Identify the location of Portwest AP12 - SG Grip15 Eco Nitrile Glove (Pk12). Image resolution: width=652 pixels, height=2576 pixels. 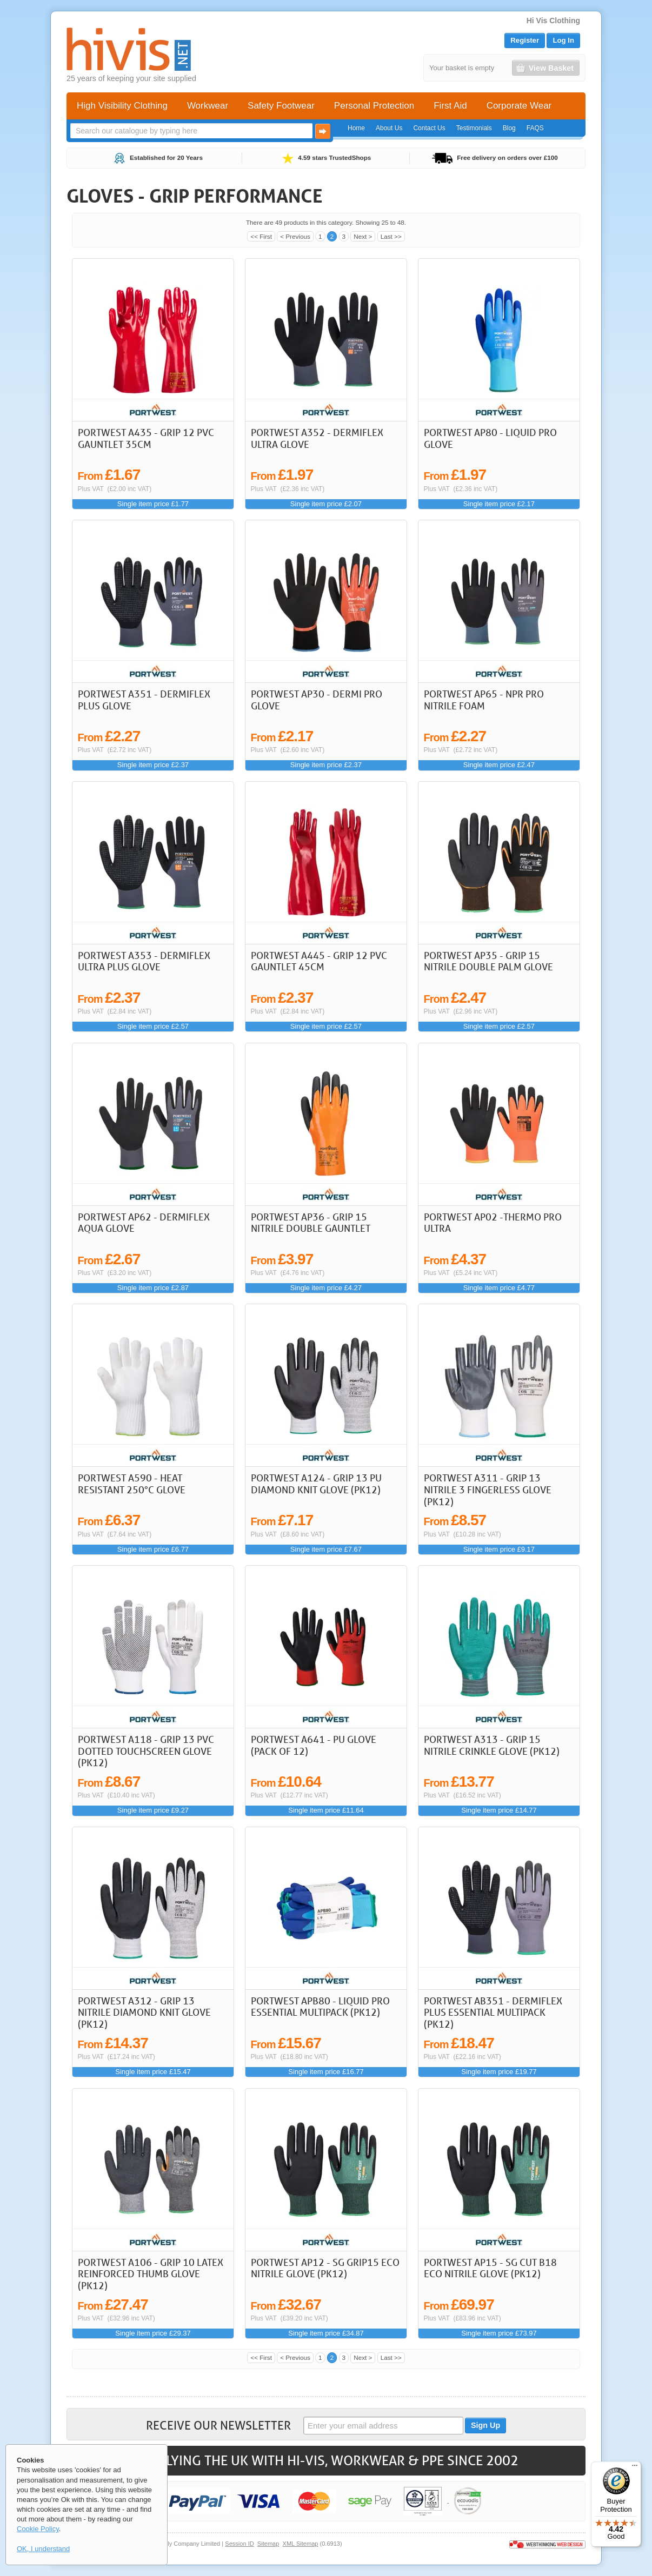
(325, 2268).